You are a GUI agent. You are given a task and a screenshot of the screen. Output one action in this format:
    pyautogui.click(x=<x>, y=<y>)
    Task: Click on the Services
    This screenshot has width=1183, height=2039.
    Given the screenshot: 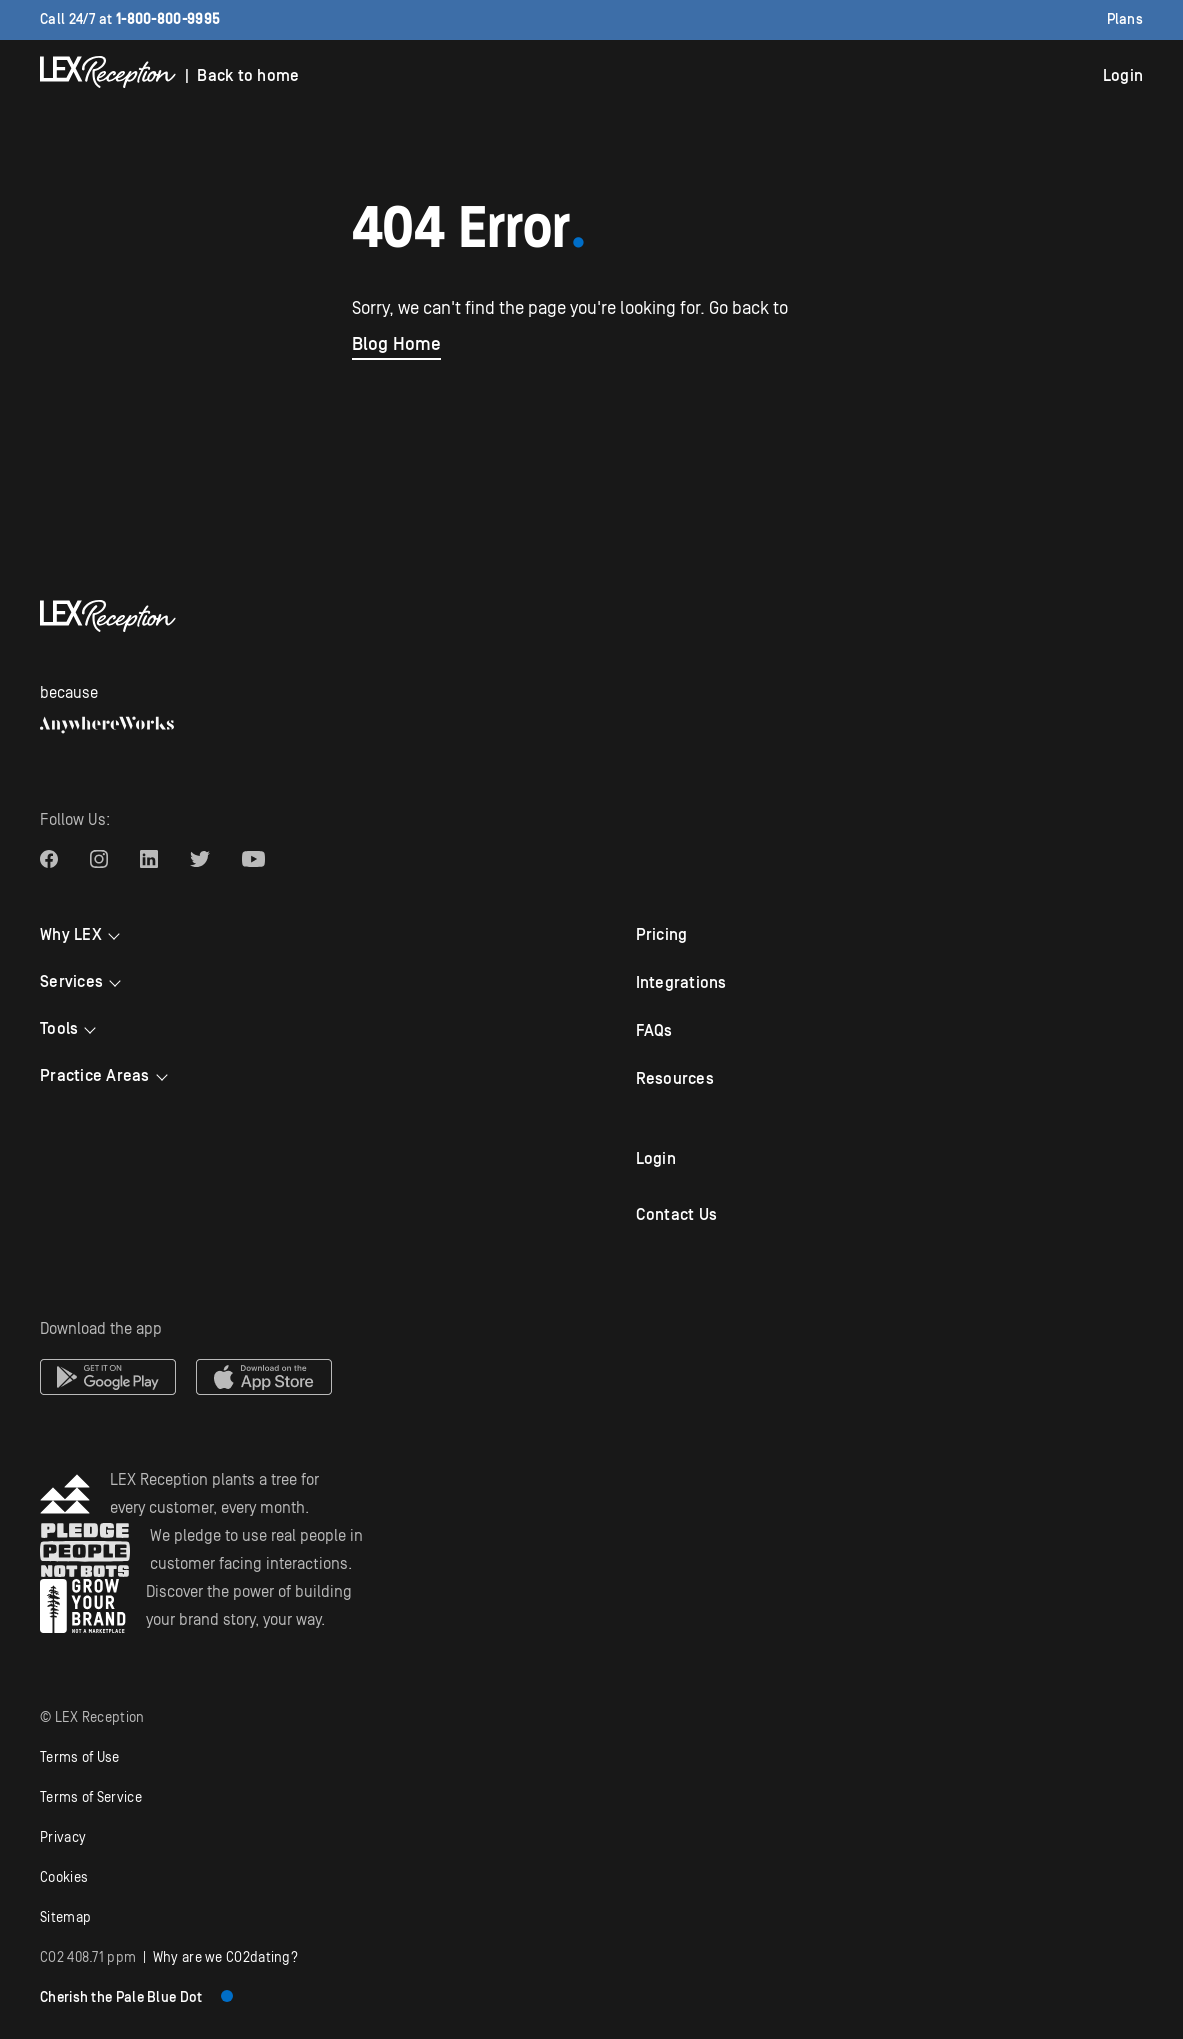 What is the action you would take?
    pyautogui.click(x=71, y=982)
    